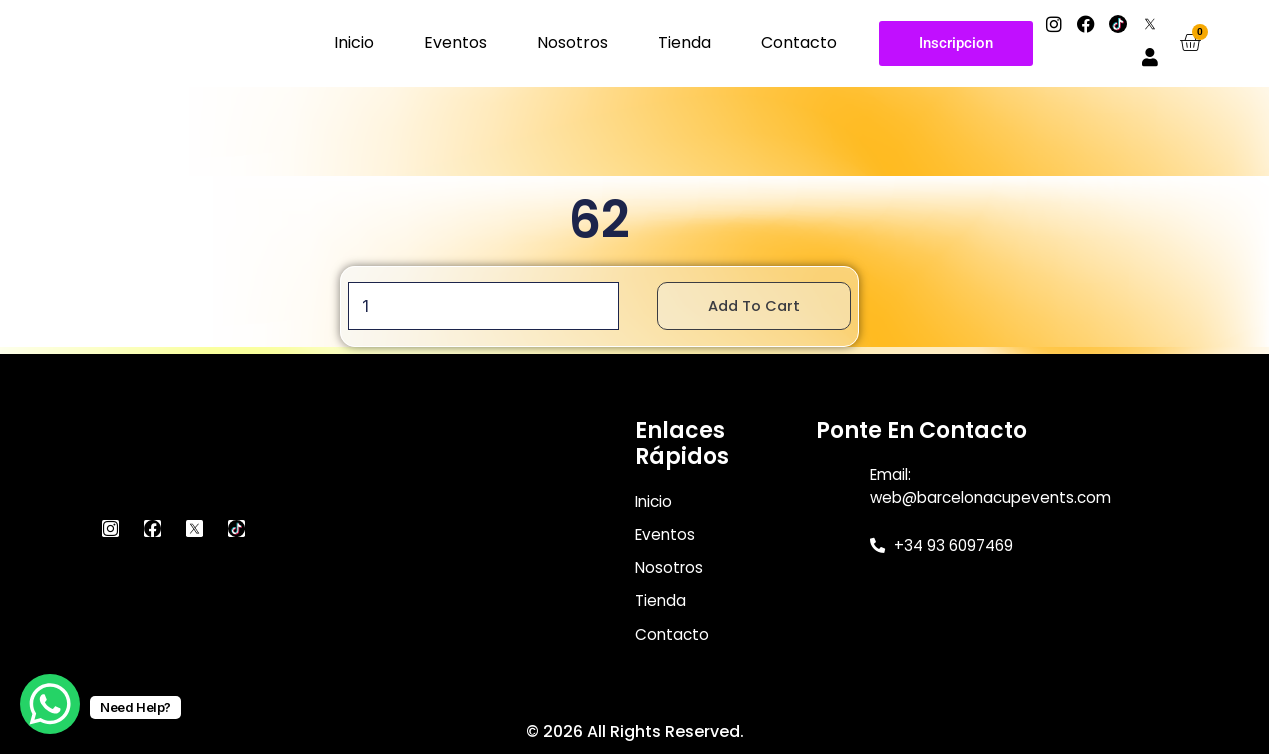 The height and width of the screenshot is (754, 1269). I want to click on Tienda, so click(684, 43).